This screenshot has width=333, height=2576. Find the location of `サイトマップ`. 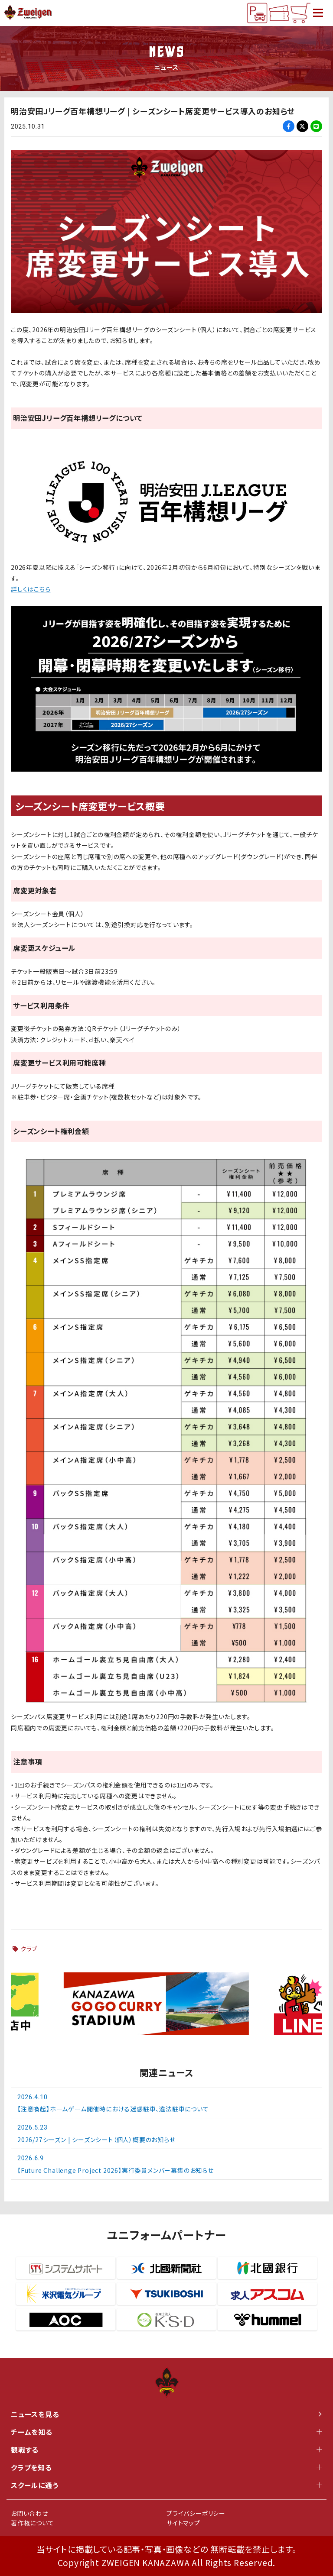

サイトマップ is located at coordinates (183, 2522).